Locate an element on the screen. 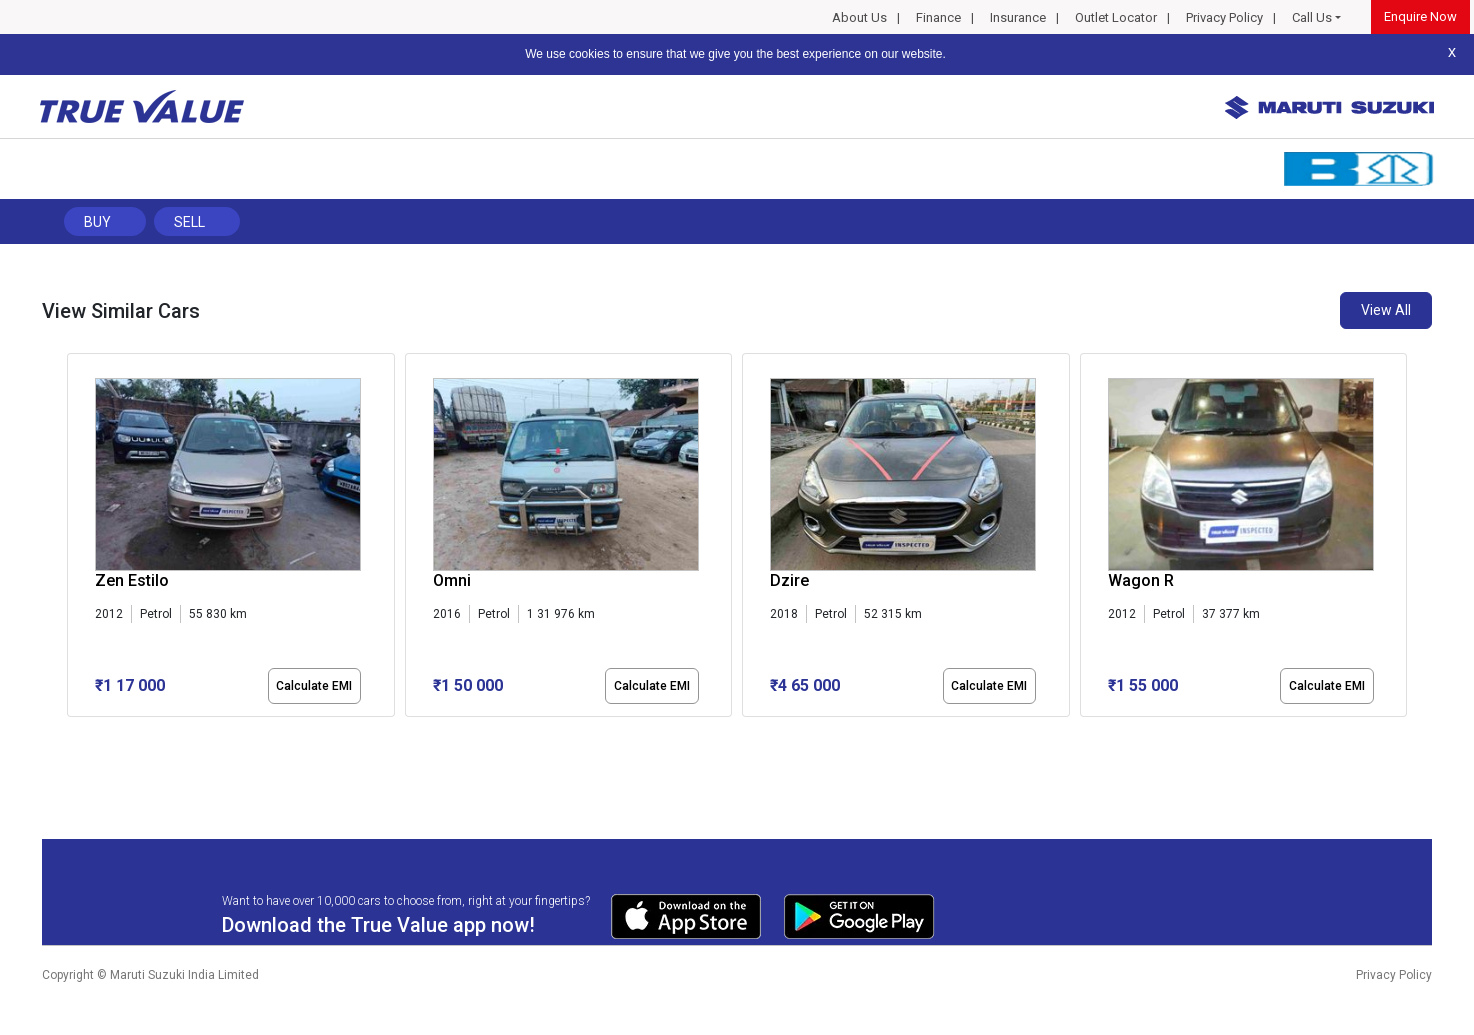  Wagon R is located at coordinates (1141, 580).